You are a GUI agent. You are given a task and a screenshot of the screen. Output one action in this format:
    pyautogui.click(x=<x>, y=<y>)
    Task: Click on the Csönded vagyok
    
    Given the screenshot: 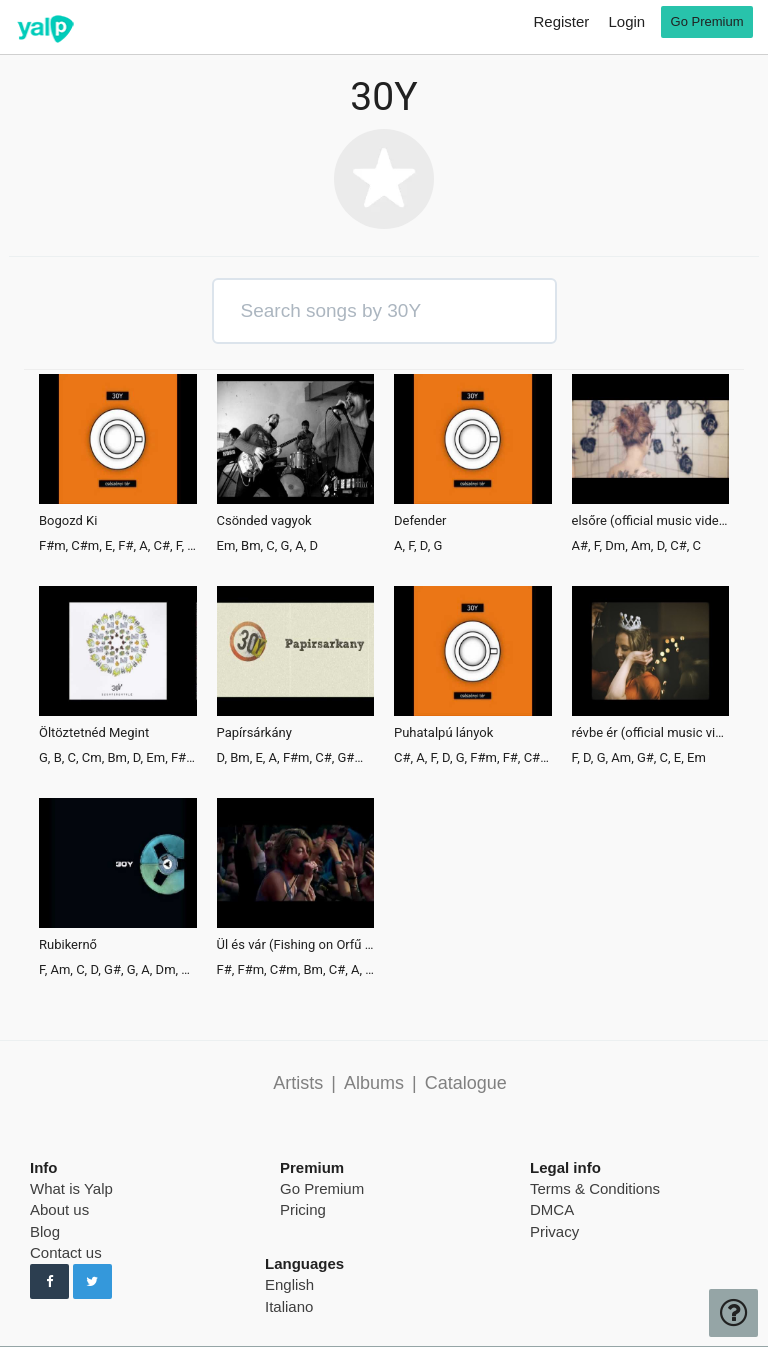 What is the action you would take?
    pyautogui.click(x=264, y=521)
    